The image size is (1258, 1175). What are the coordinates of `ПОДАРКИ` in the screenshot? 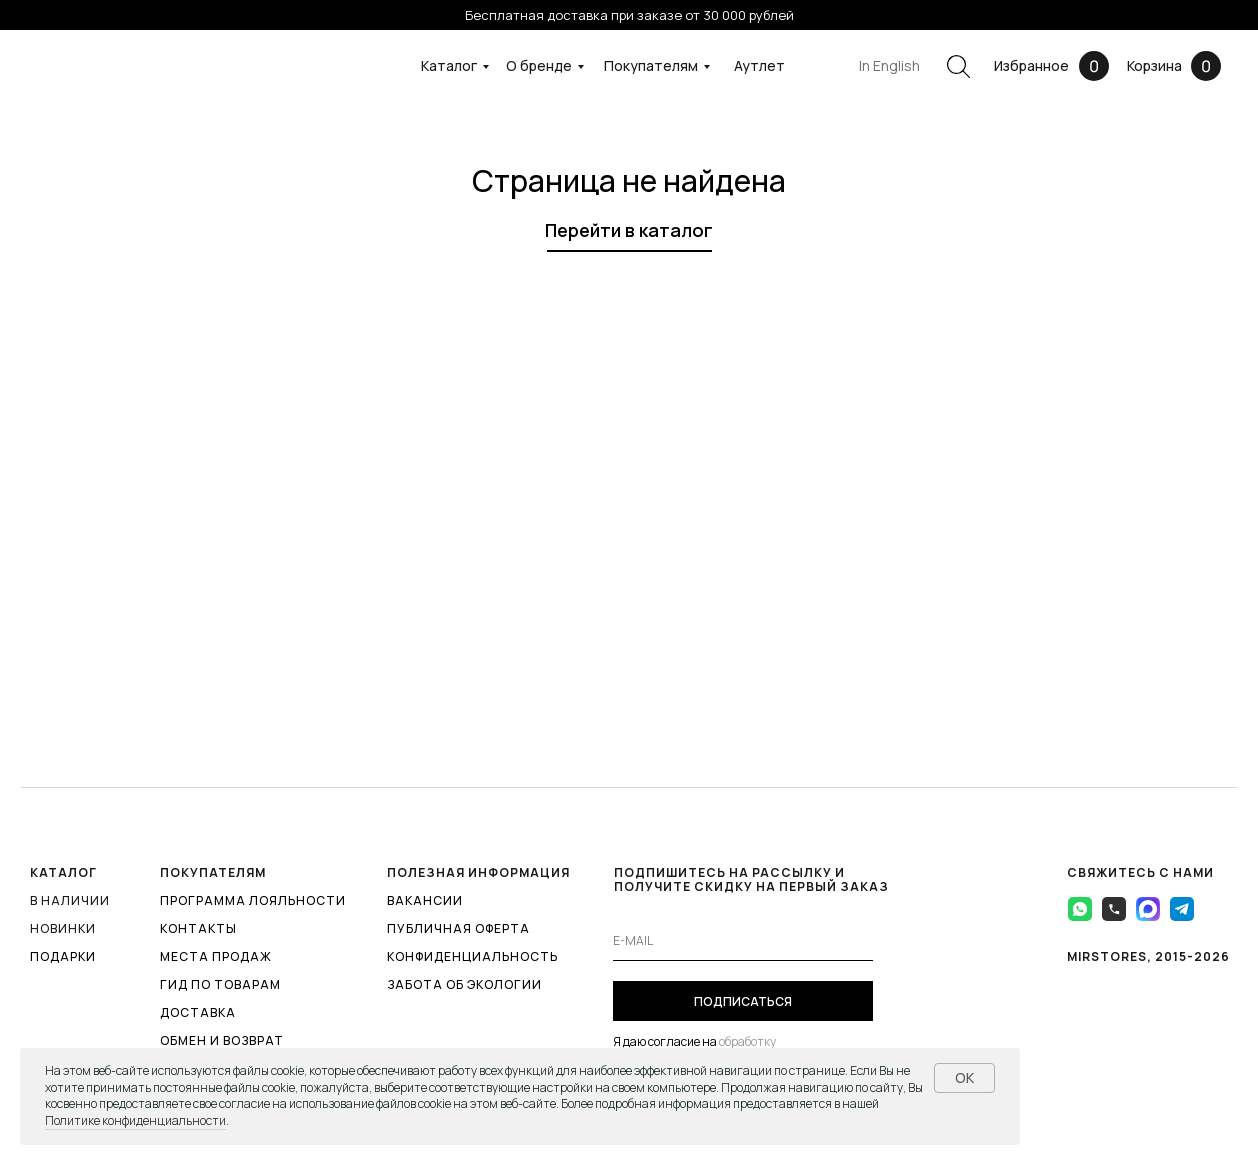 It's located at (63, 956).